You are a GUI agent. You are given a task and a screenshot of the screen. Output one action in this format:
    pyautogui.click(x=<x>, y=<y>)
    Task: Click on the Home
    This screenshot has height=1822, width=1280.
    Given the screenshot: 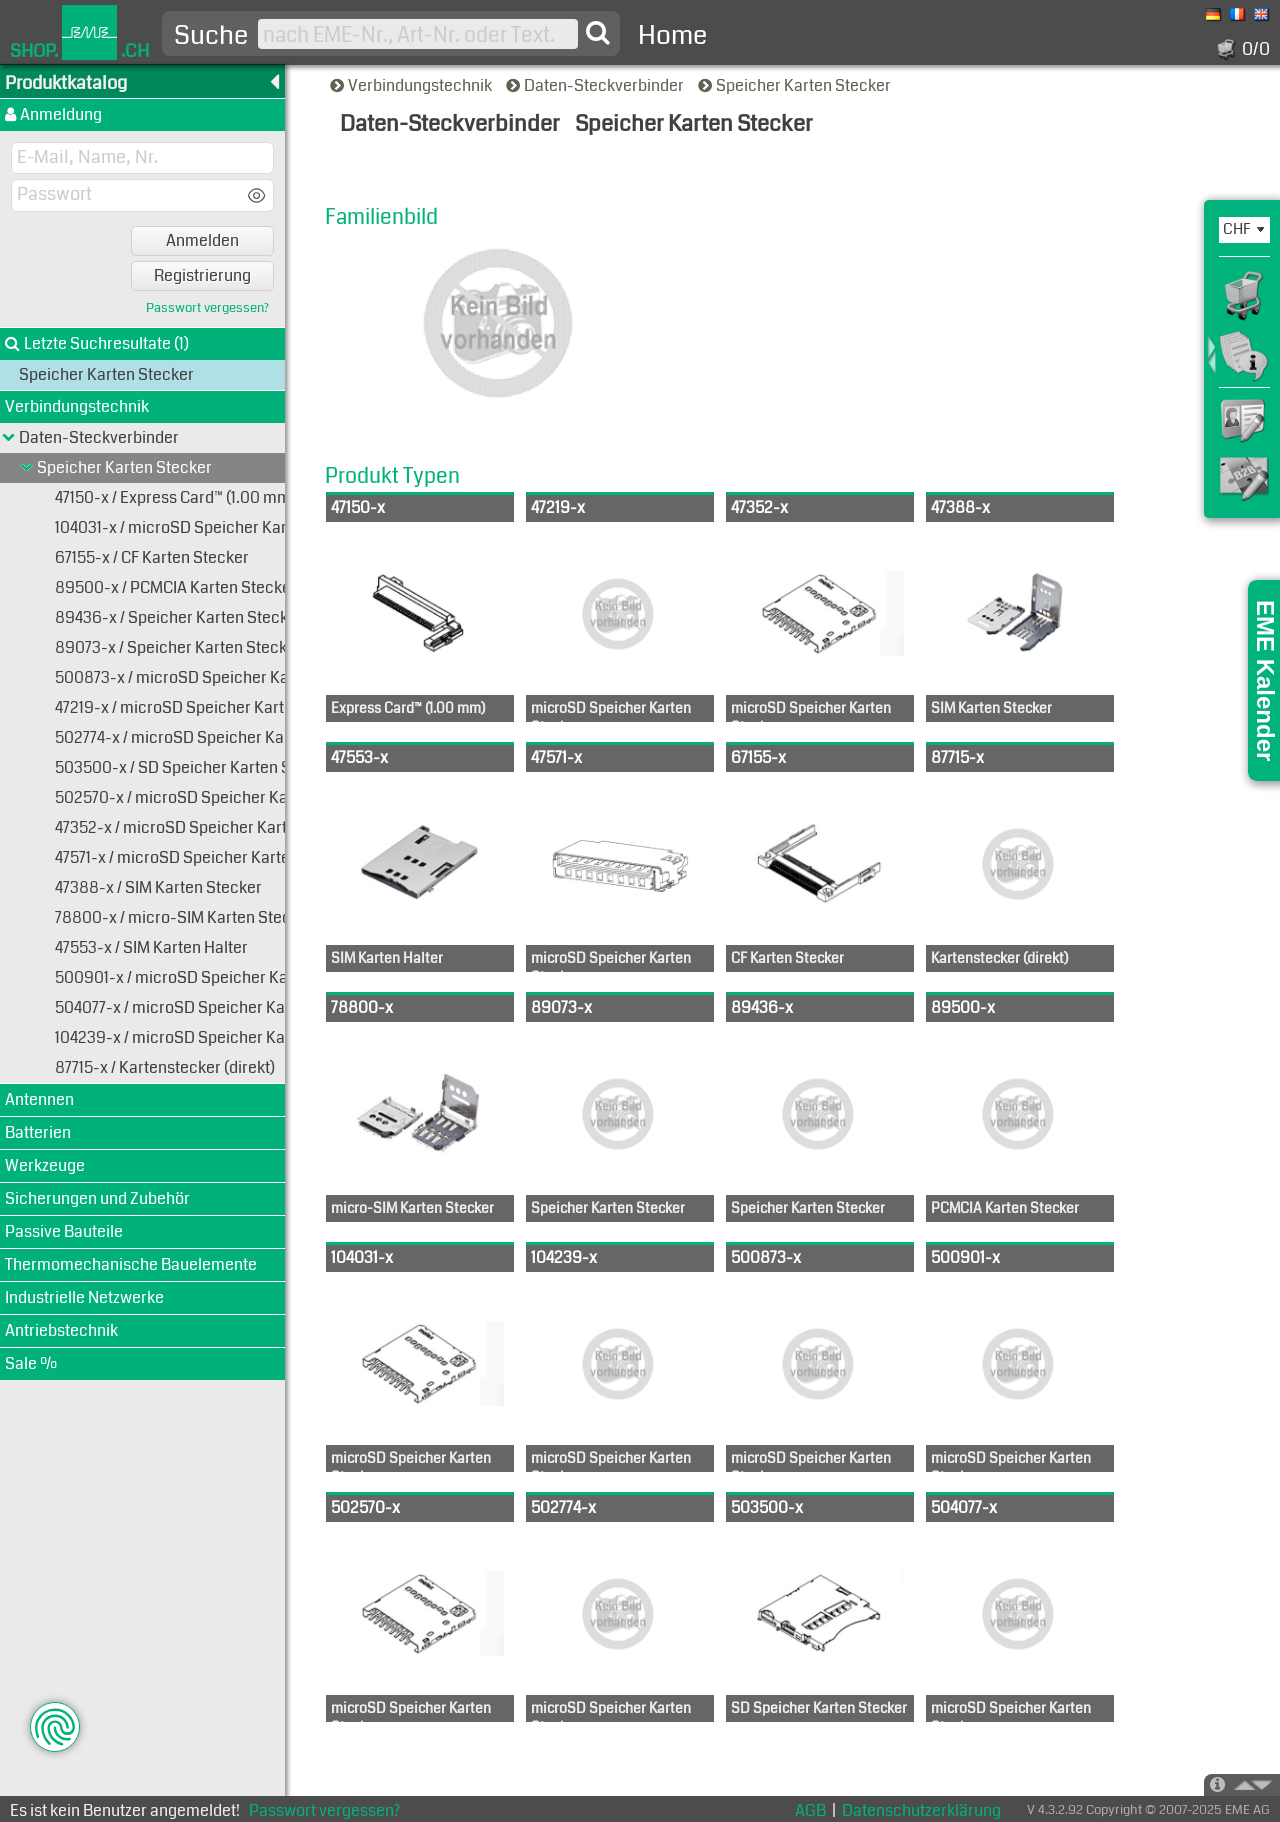 What is the action you would take?
    pyautogui.click(x=672, y=35)
    